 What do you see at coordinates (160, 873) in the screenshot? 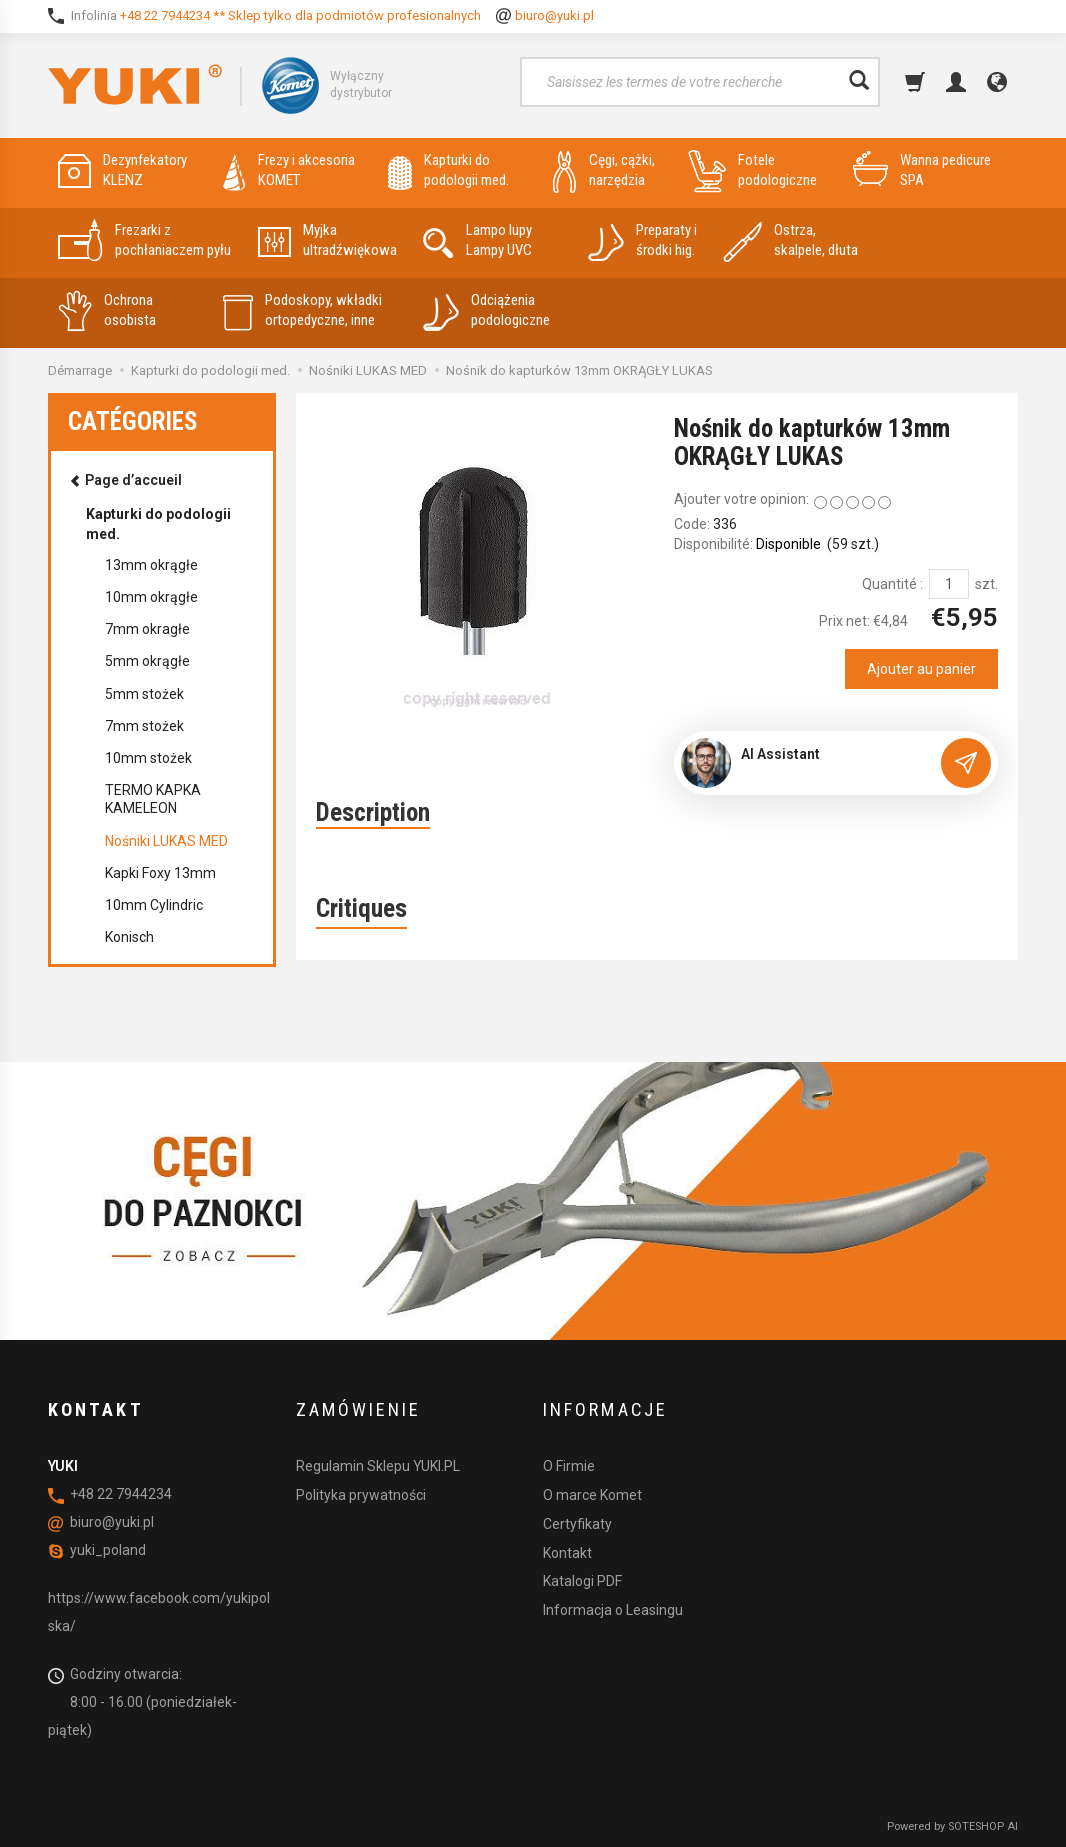
I see `Kapki Foxy 13mm` at bounding box center [160, 873].